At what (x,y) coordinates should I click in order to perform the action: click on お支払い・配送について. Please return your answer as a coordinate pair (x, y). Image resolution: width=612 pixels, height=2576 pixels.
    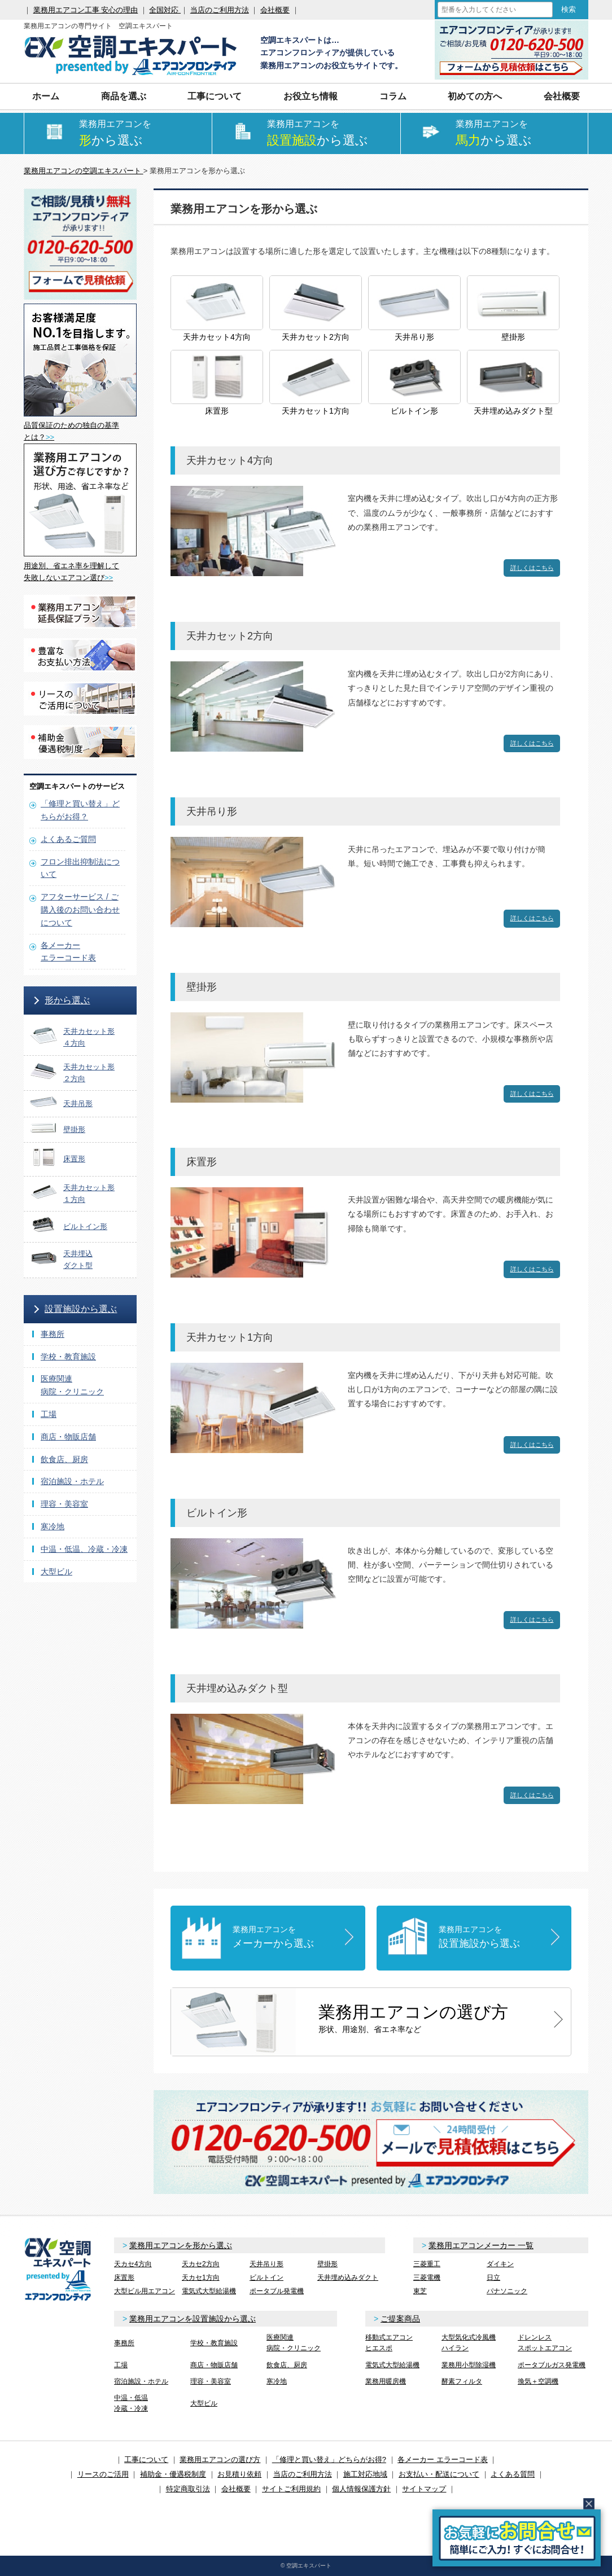
    Looking at the image, I should click on (439, 2474).